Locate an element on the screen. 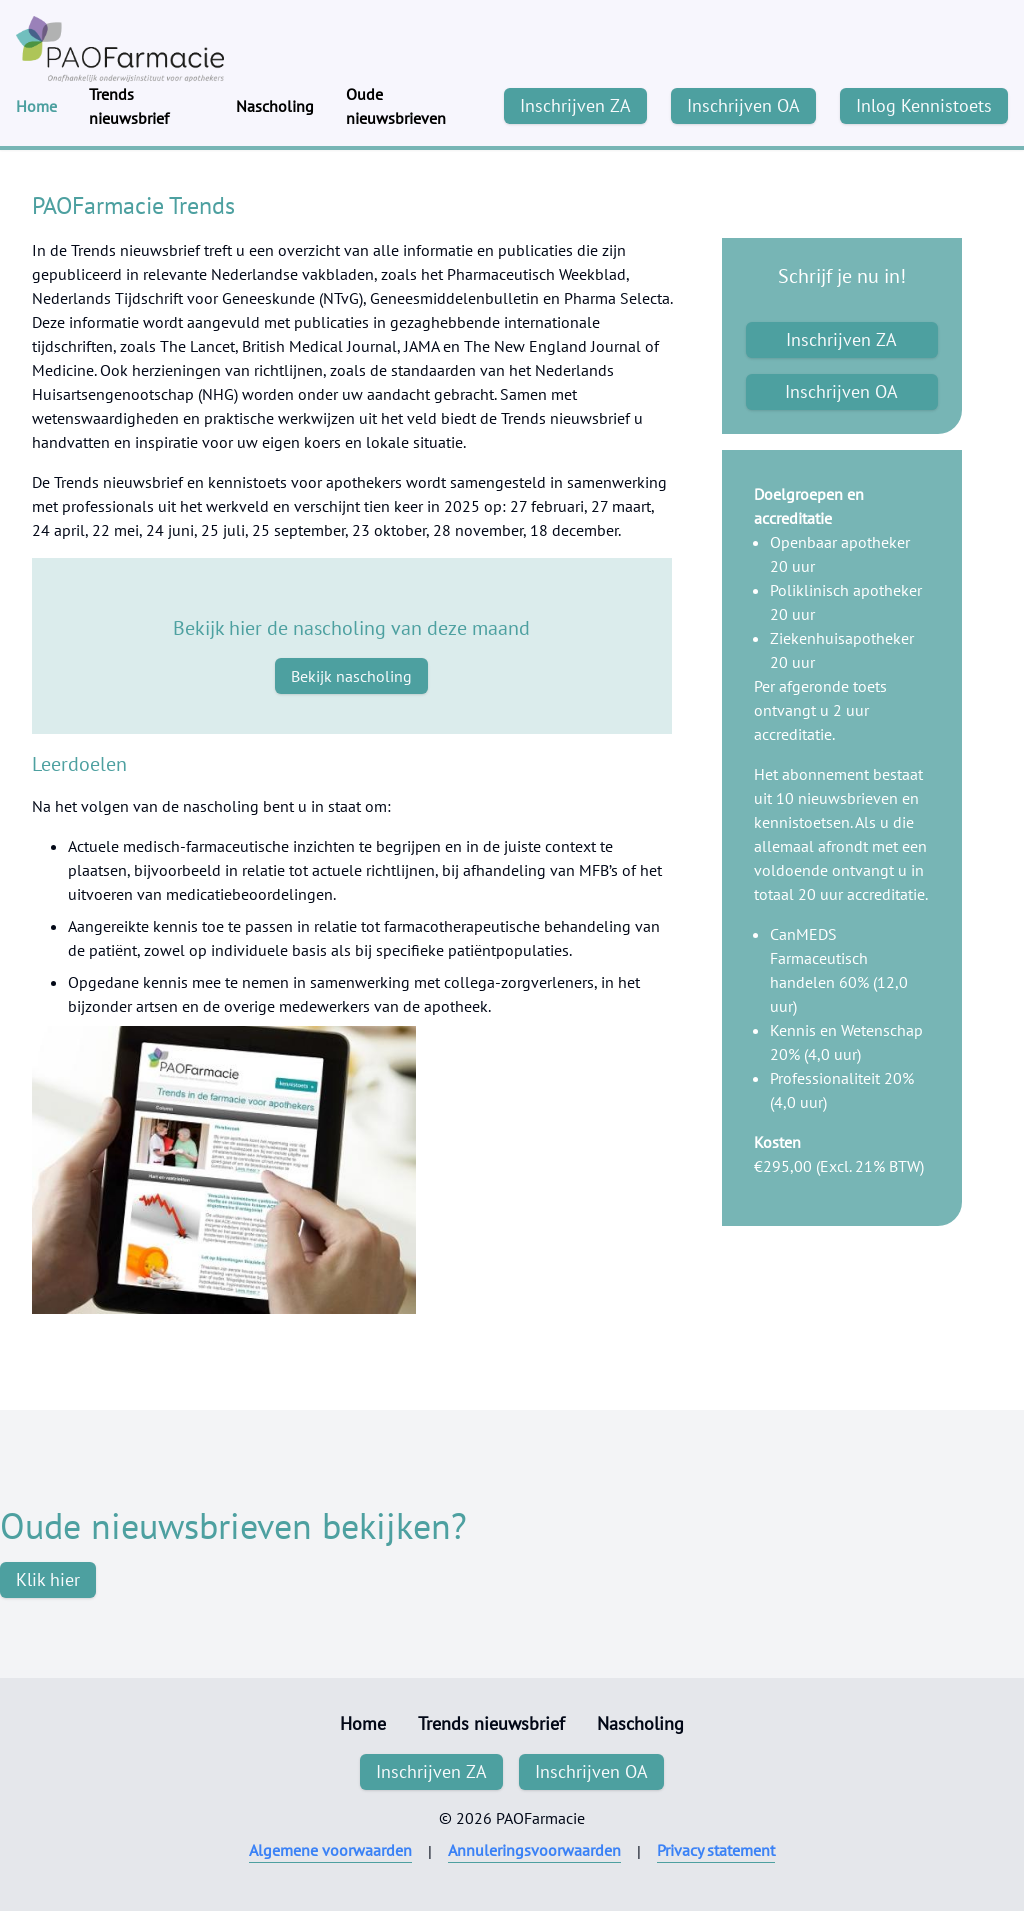 The image size is (1024, 1911). Klik hier is located at coordinates (48, 1579).